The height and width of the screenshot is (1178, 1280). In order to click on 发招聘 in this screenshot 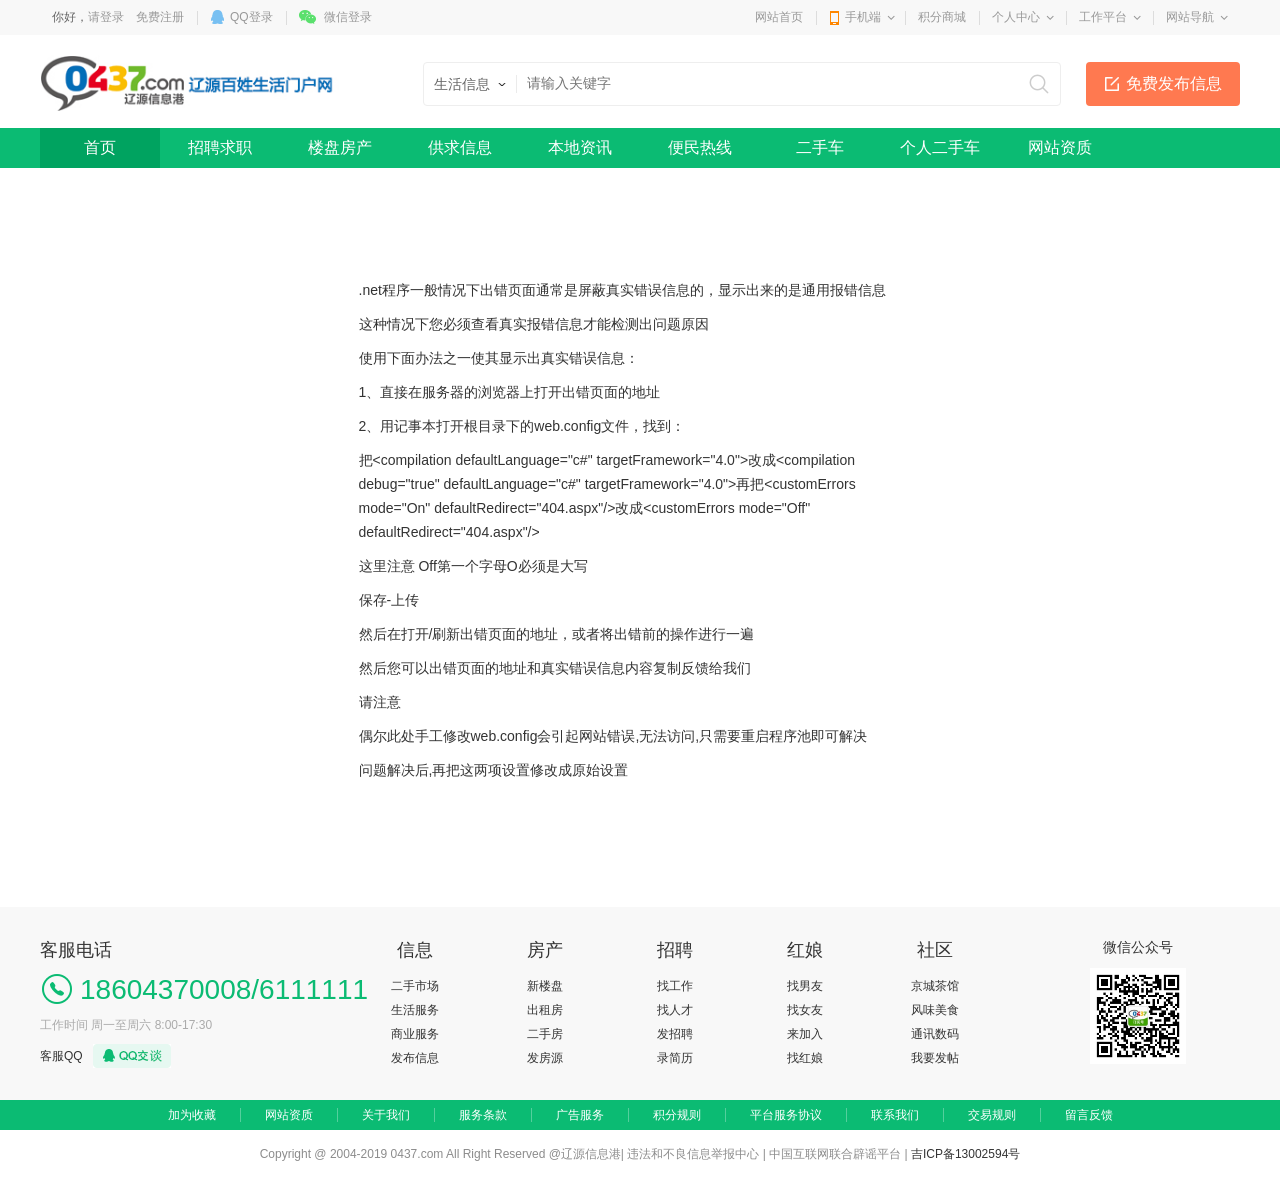, I will do `click(675, 1034)`.